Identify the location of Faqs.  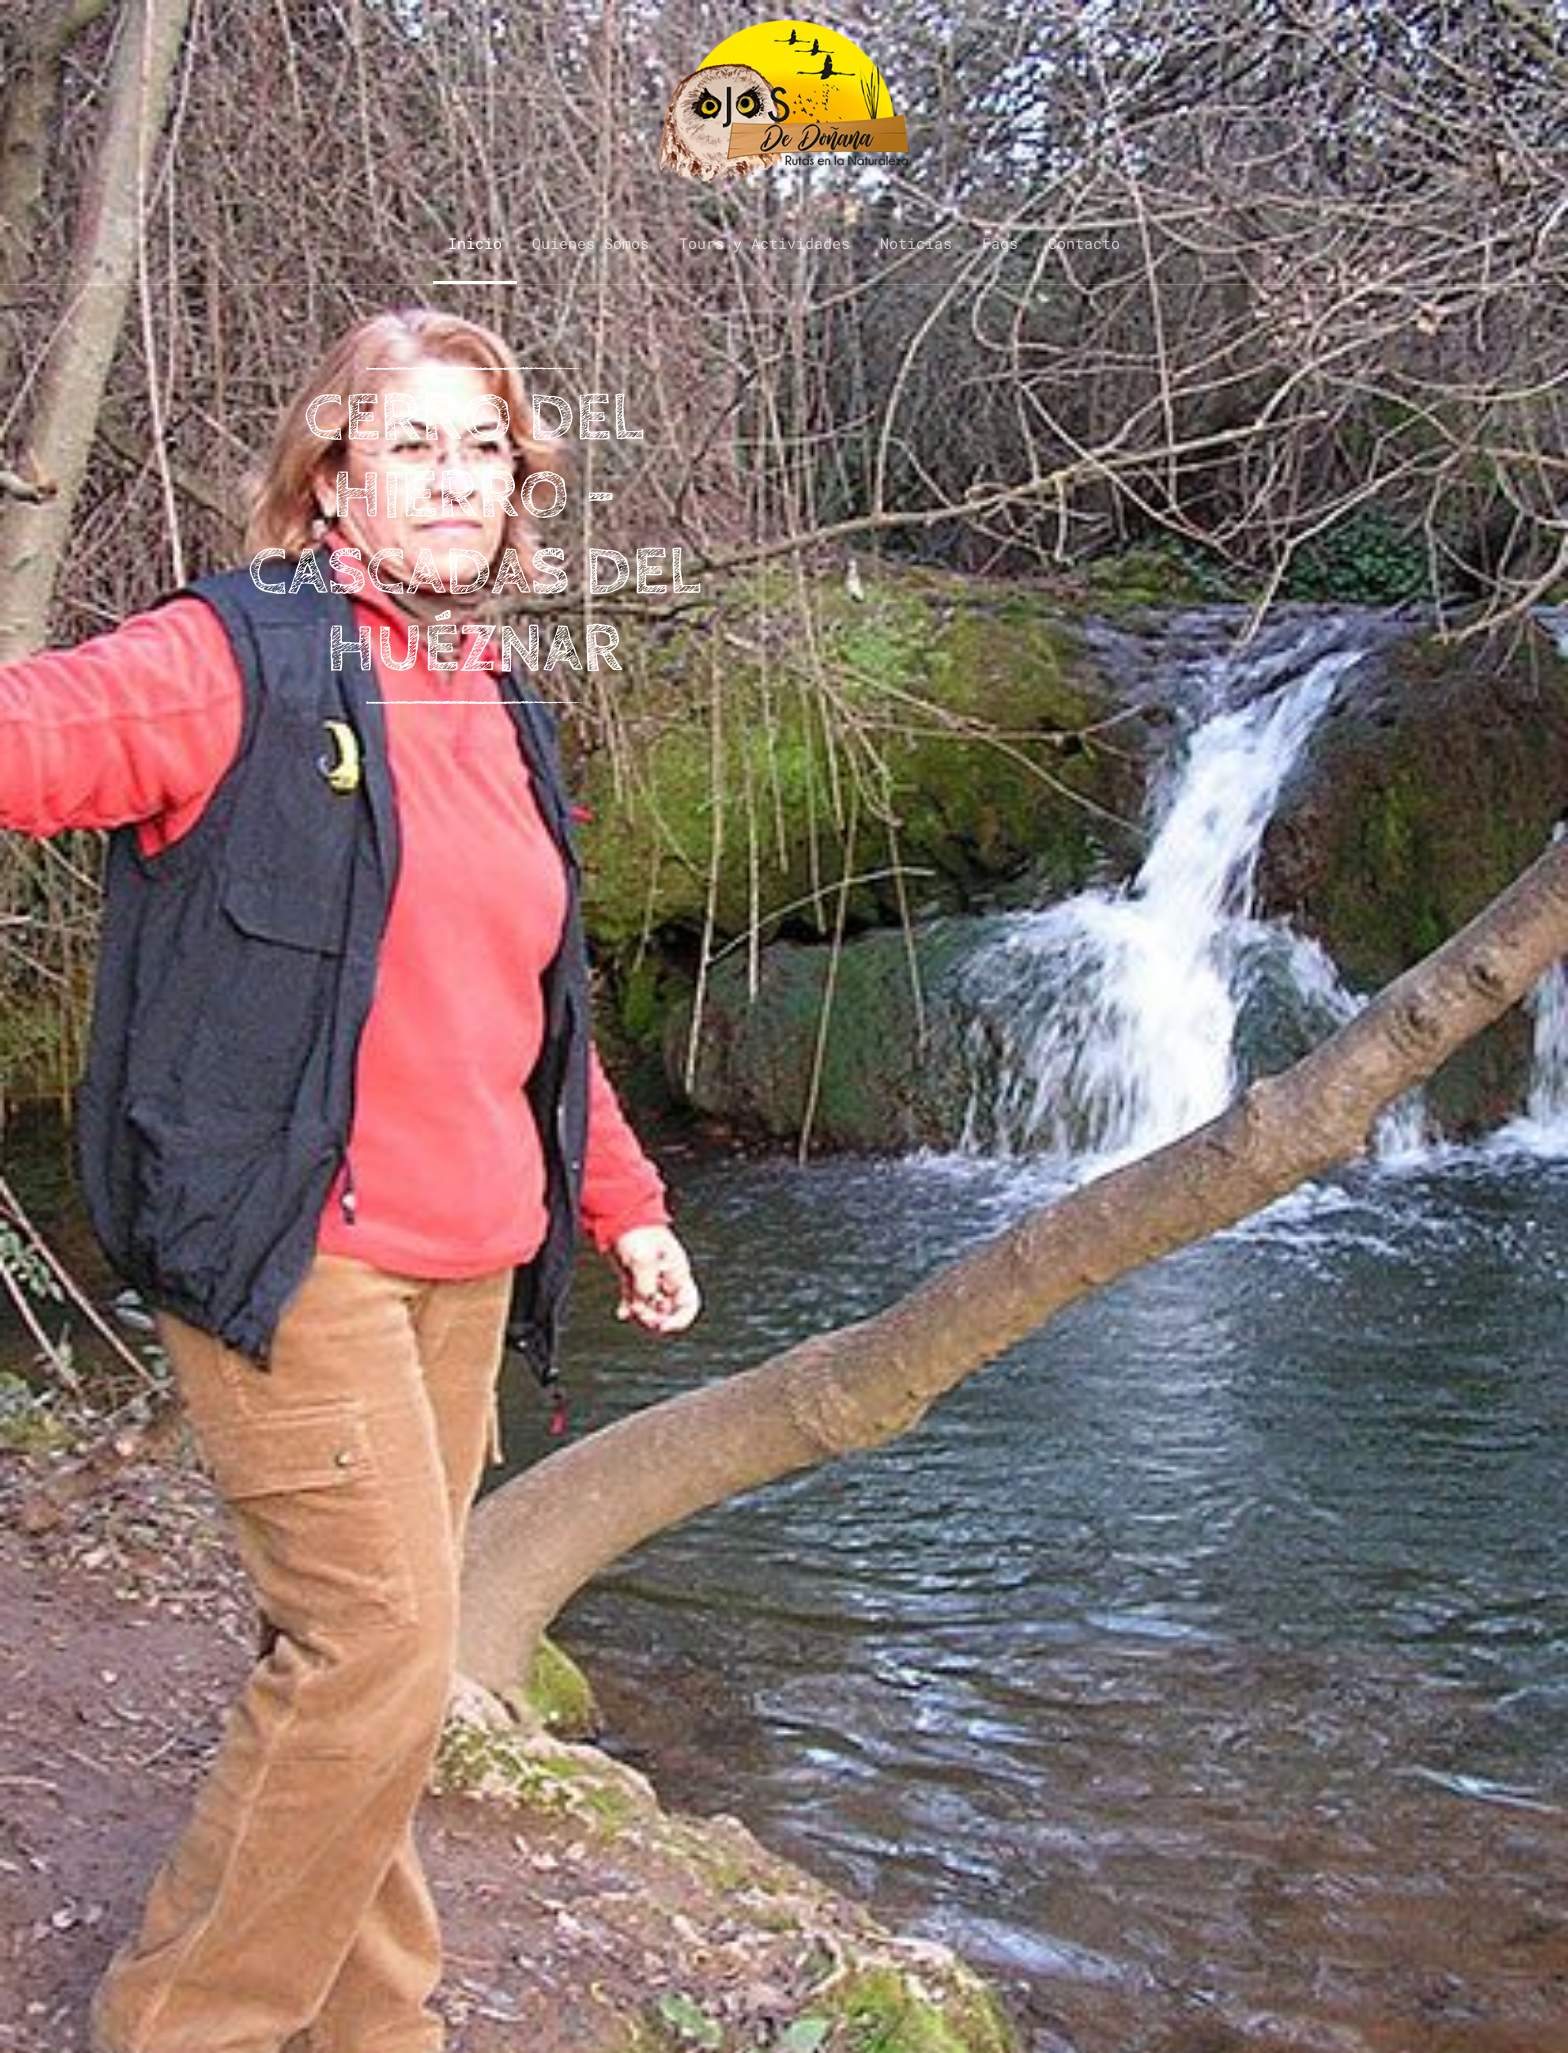
(1000, 243).